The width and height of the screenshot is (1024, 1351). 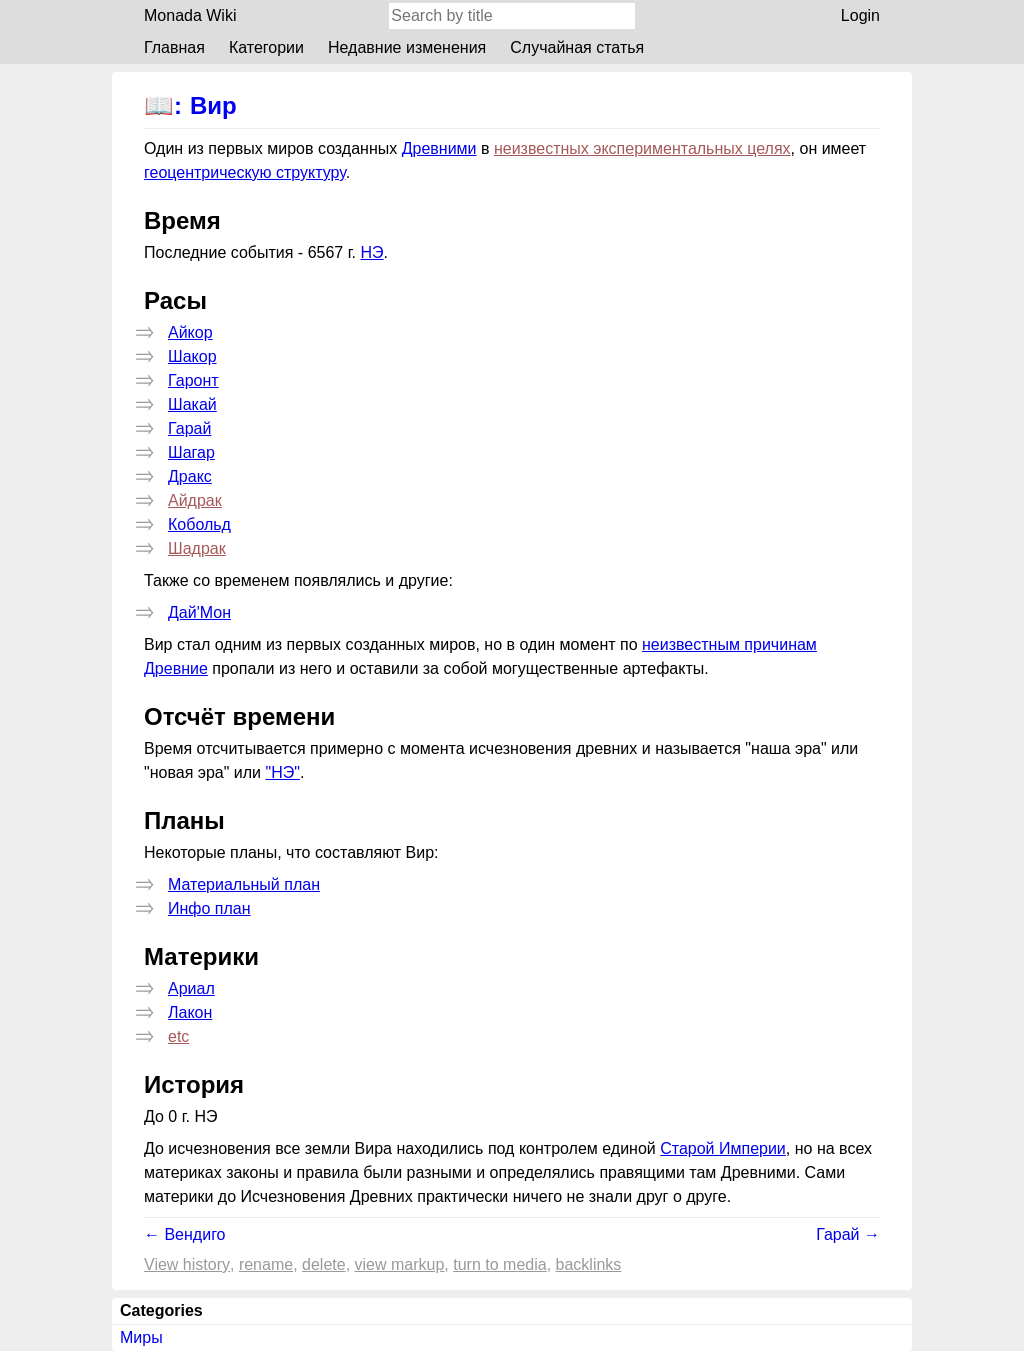 What do you see at coordinates (197, 548) in the screenshot?
I see `Шадрак` at bounding box center [197, 548].